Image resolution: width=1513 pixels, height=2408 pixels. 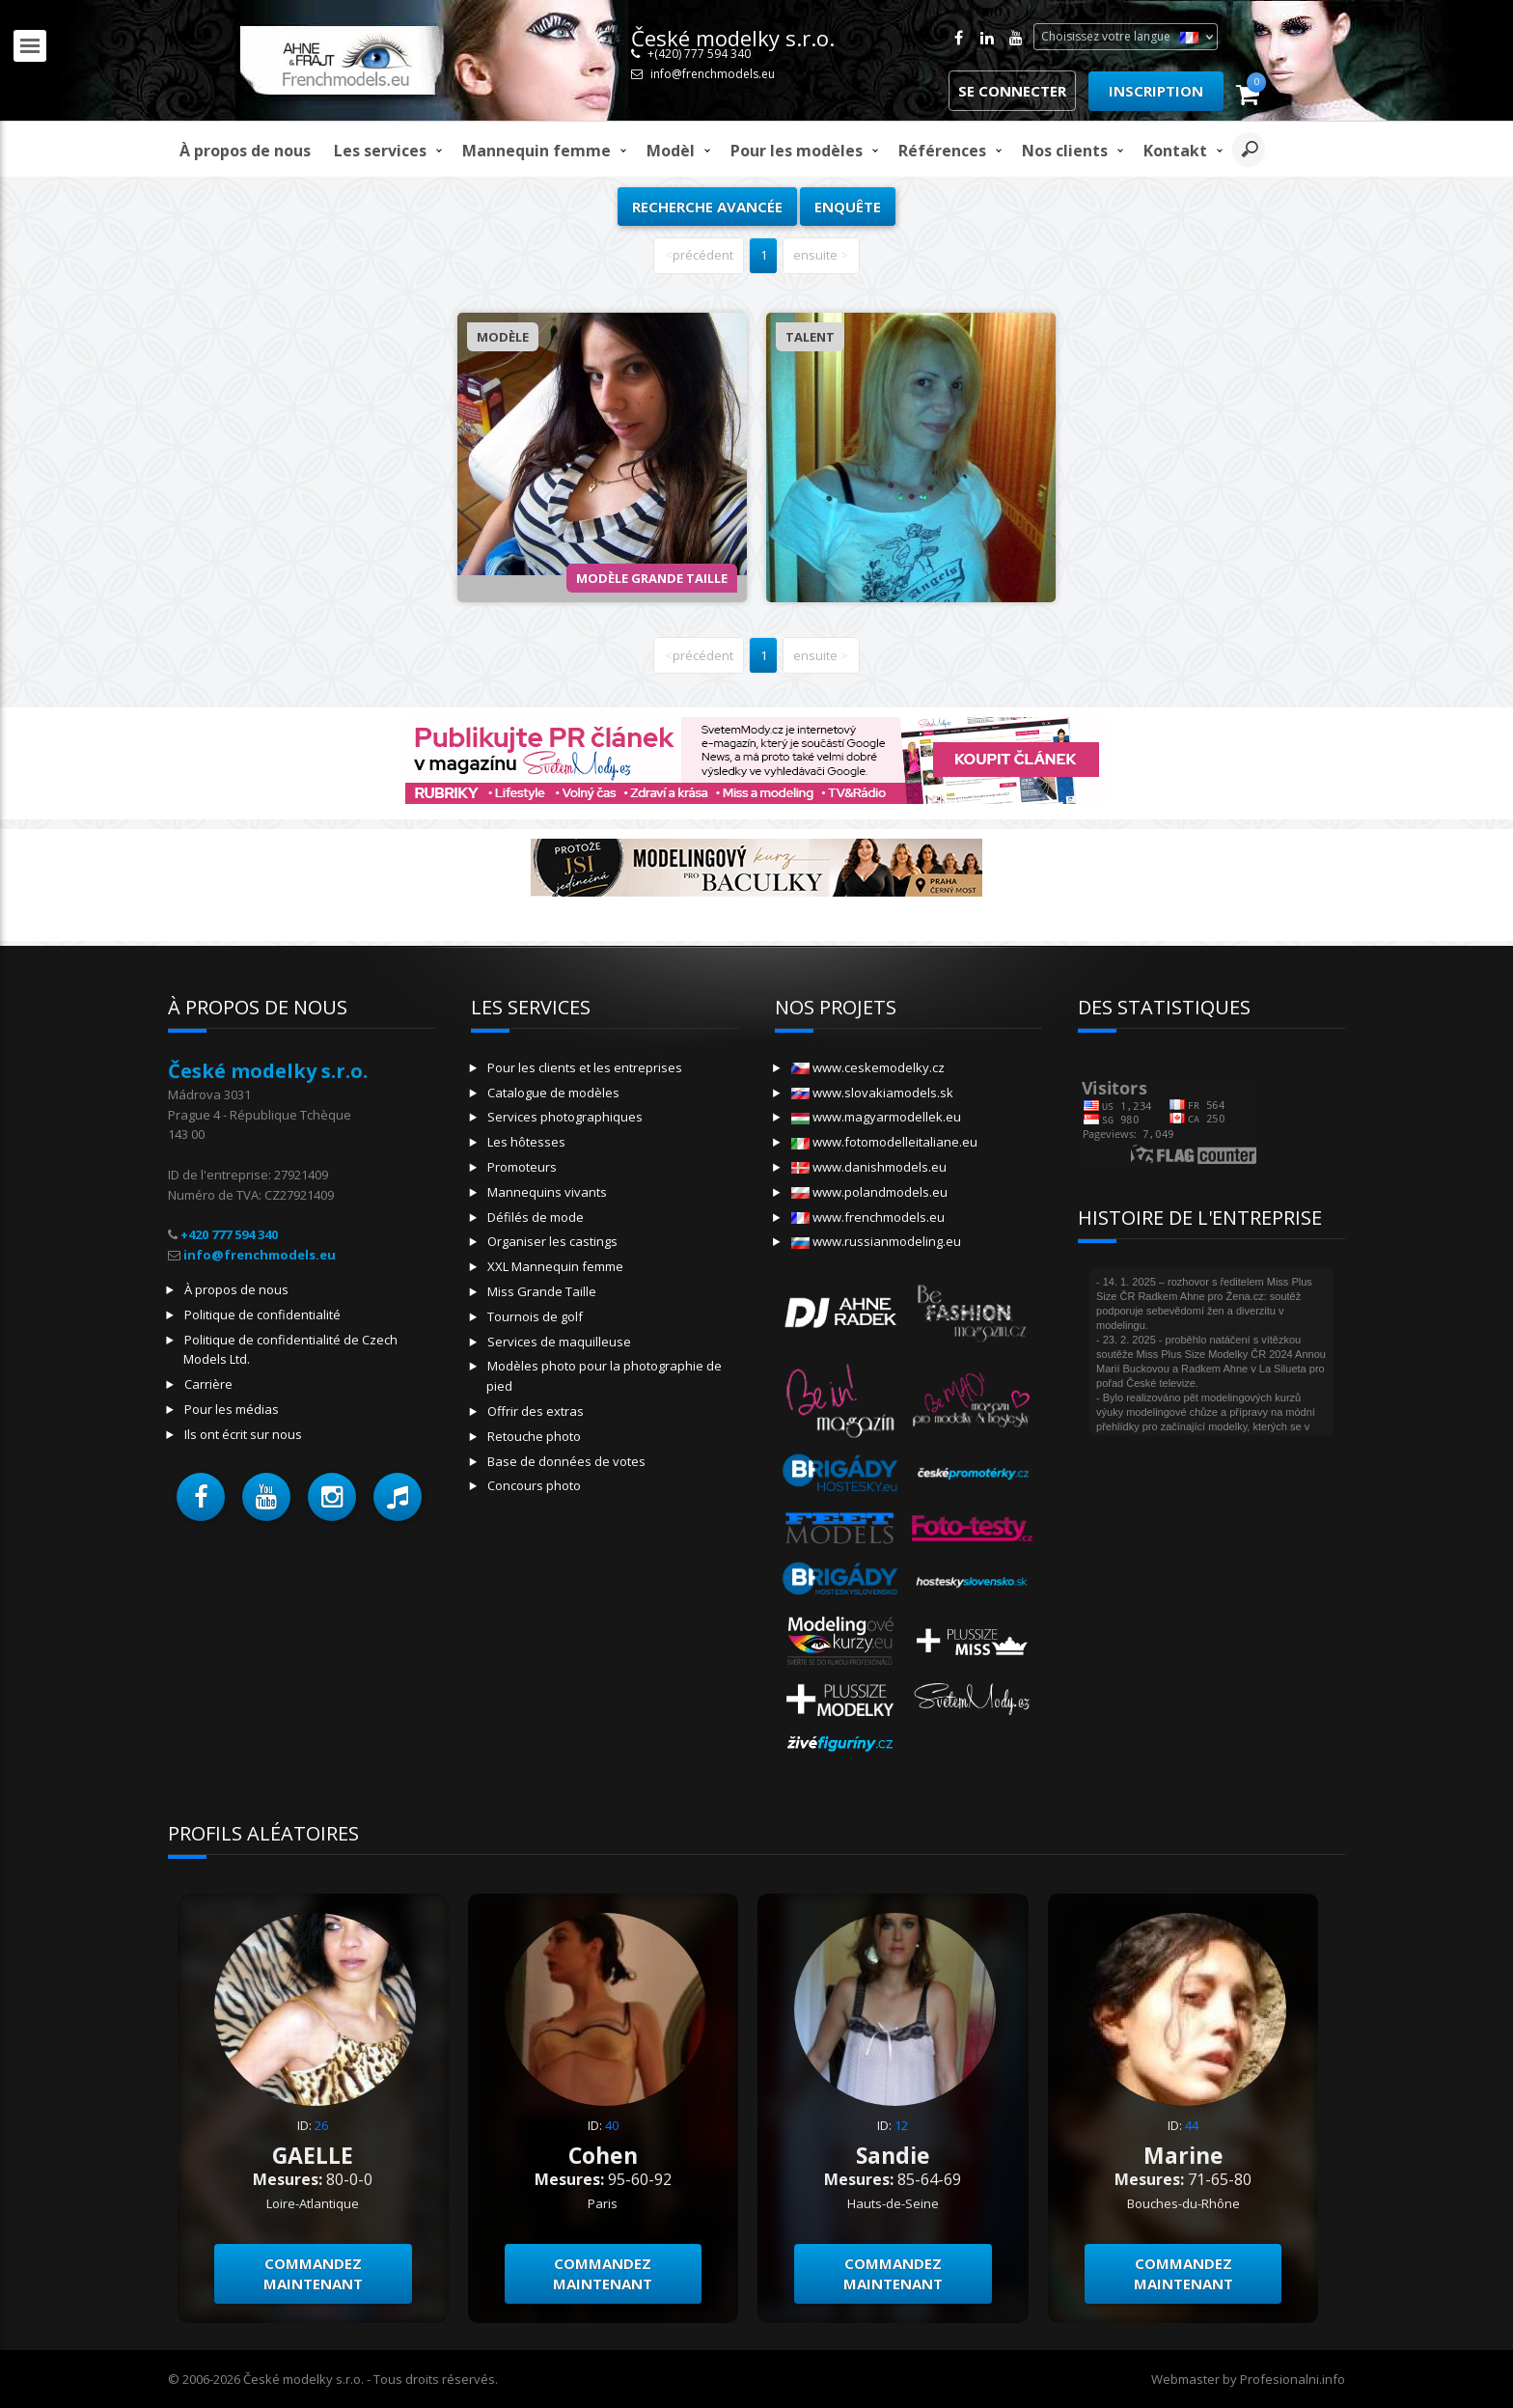 I want to click on Services de maquilleuse, so click(x=559, y=1341).